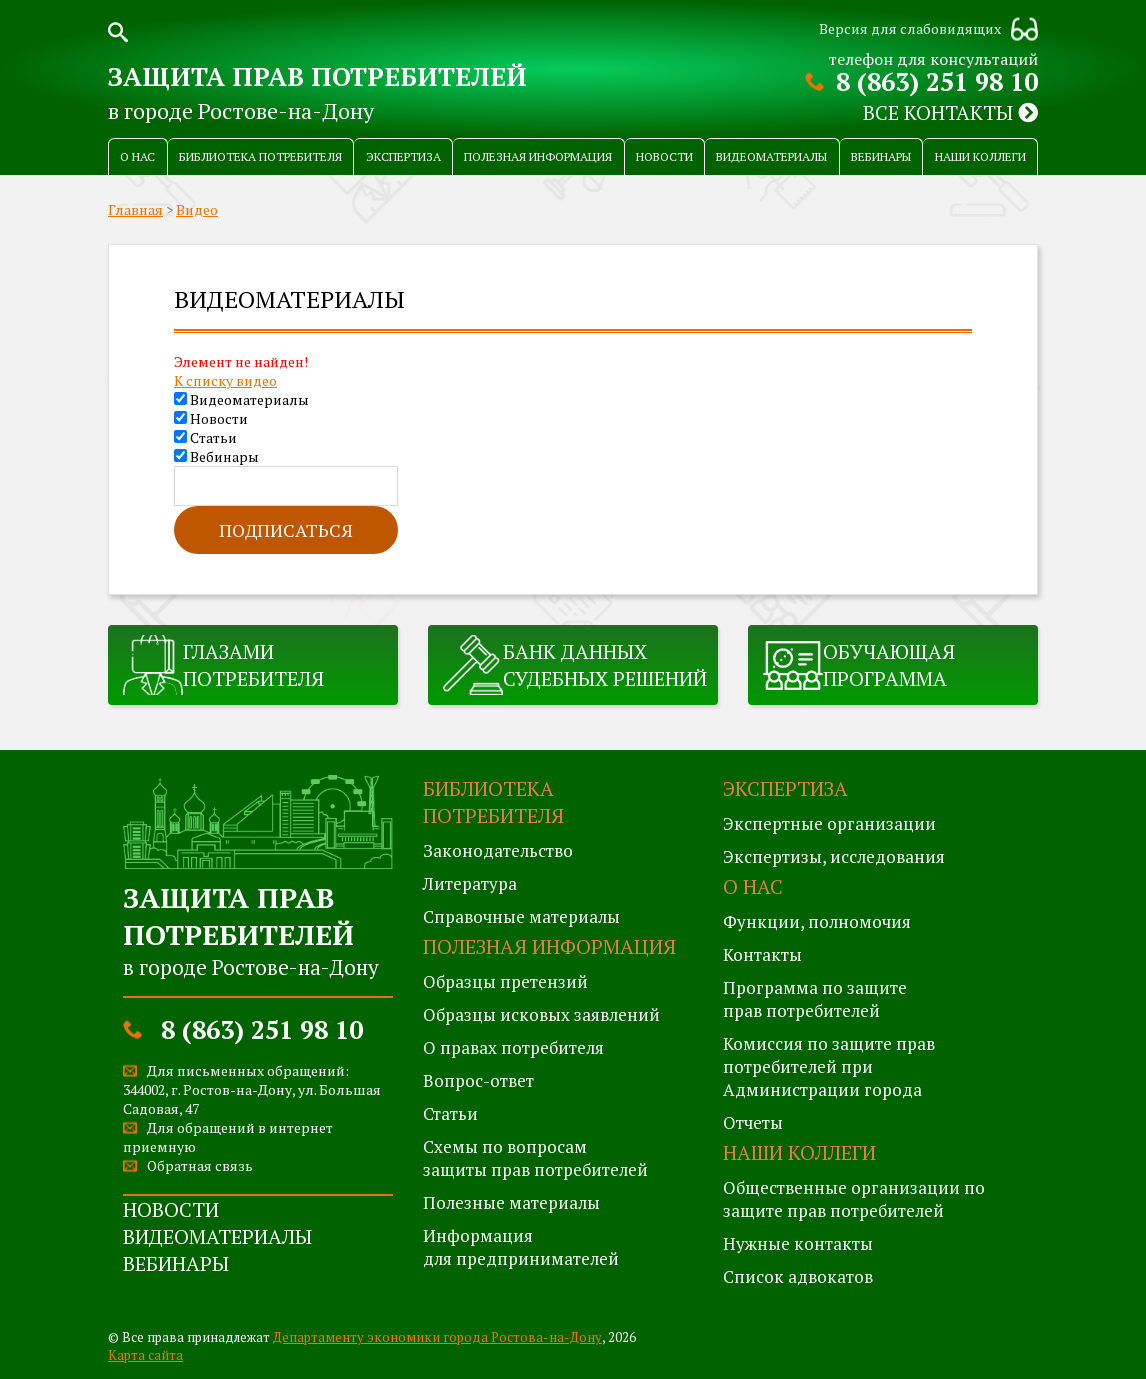 This screenshot has width=1146, height=1379. I want to click on Информация для предпринимателей, so click(521, 1247).